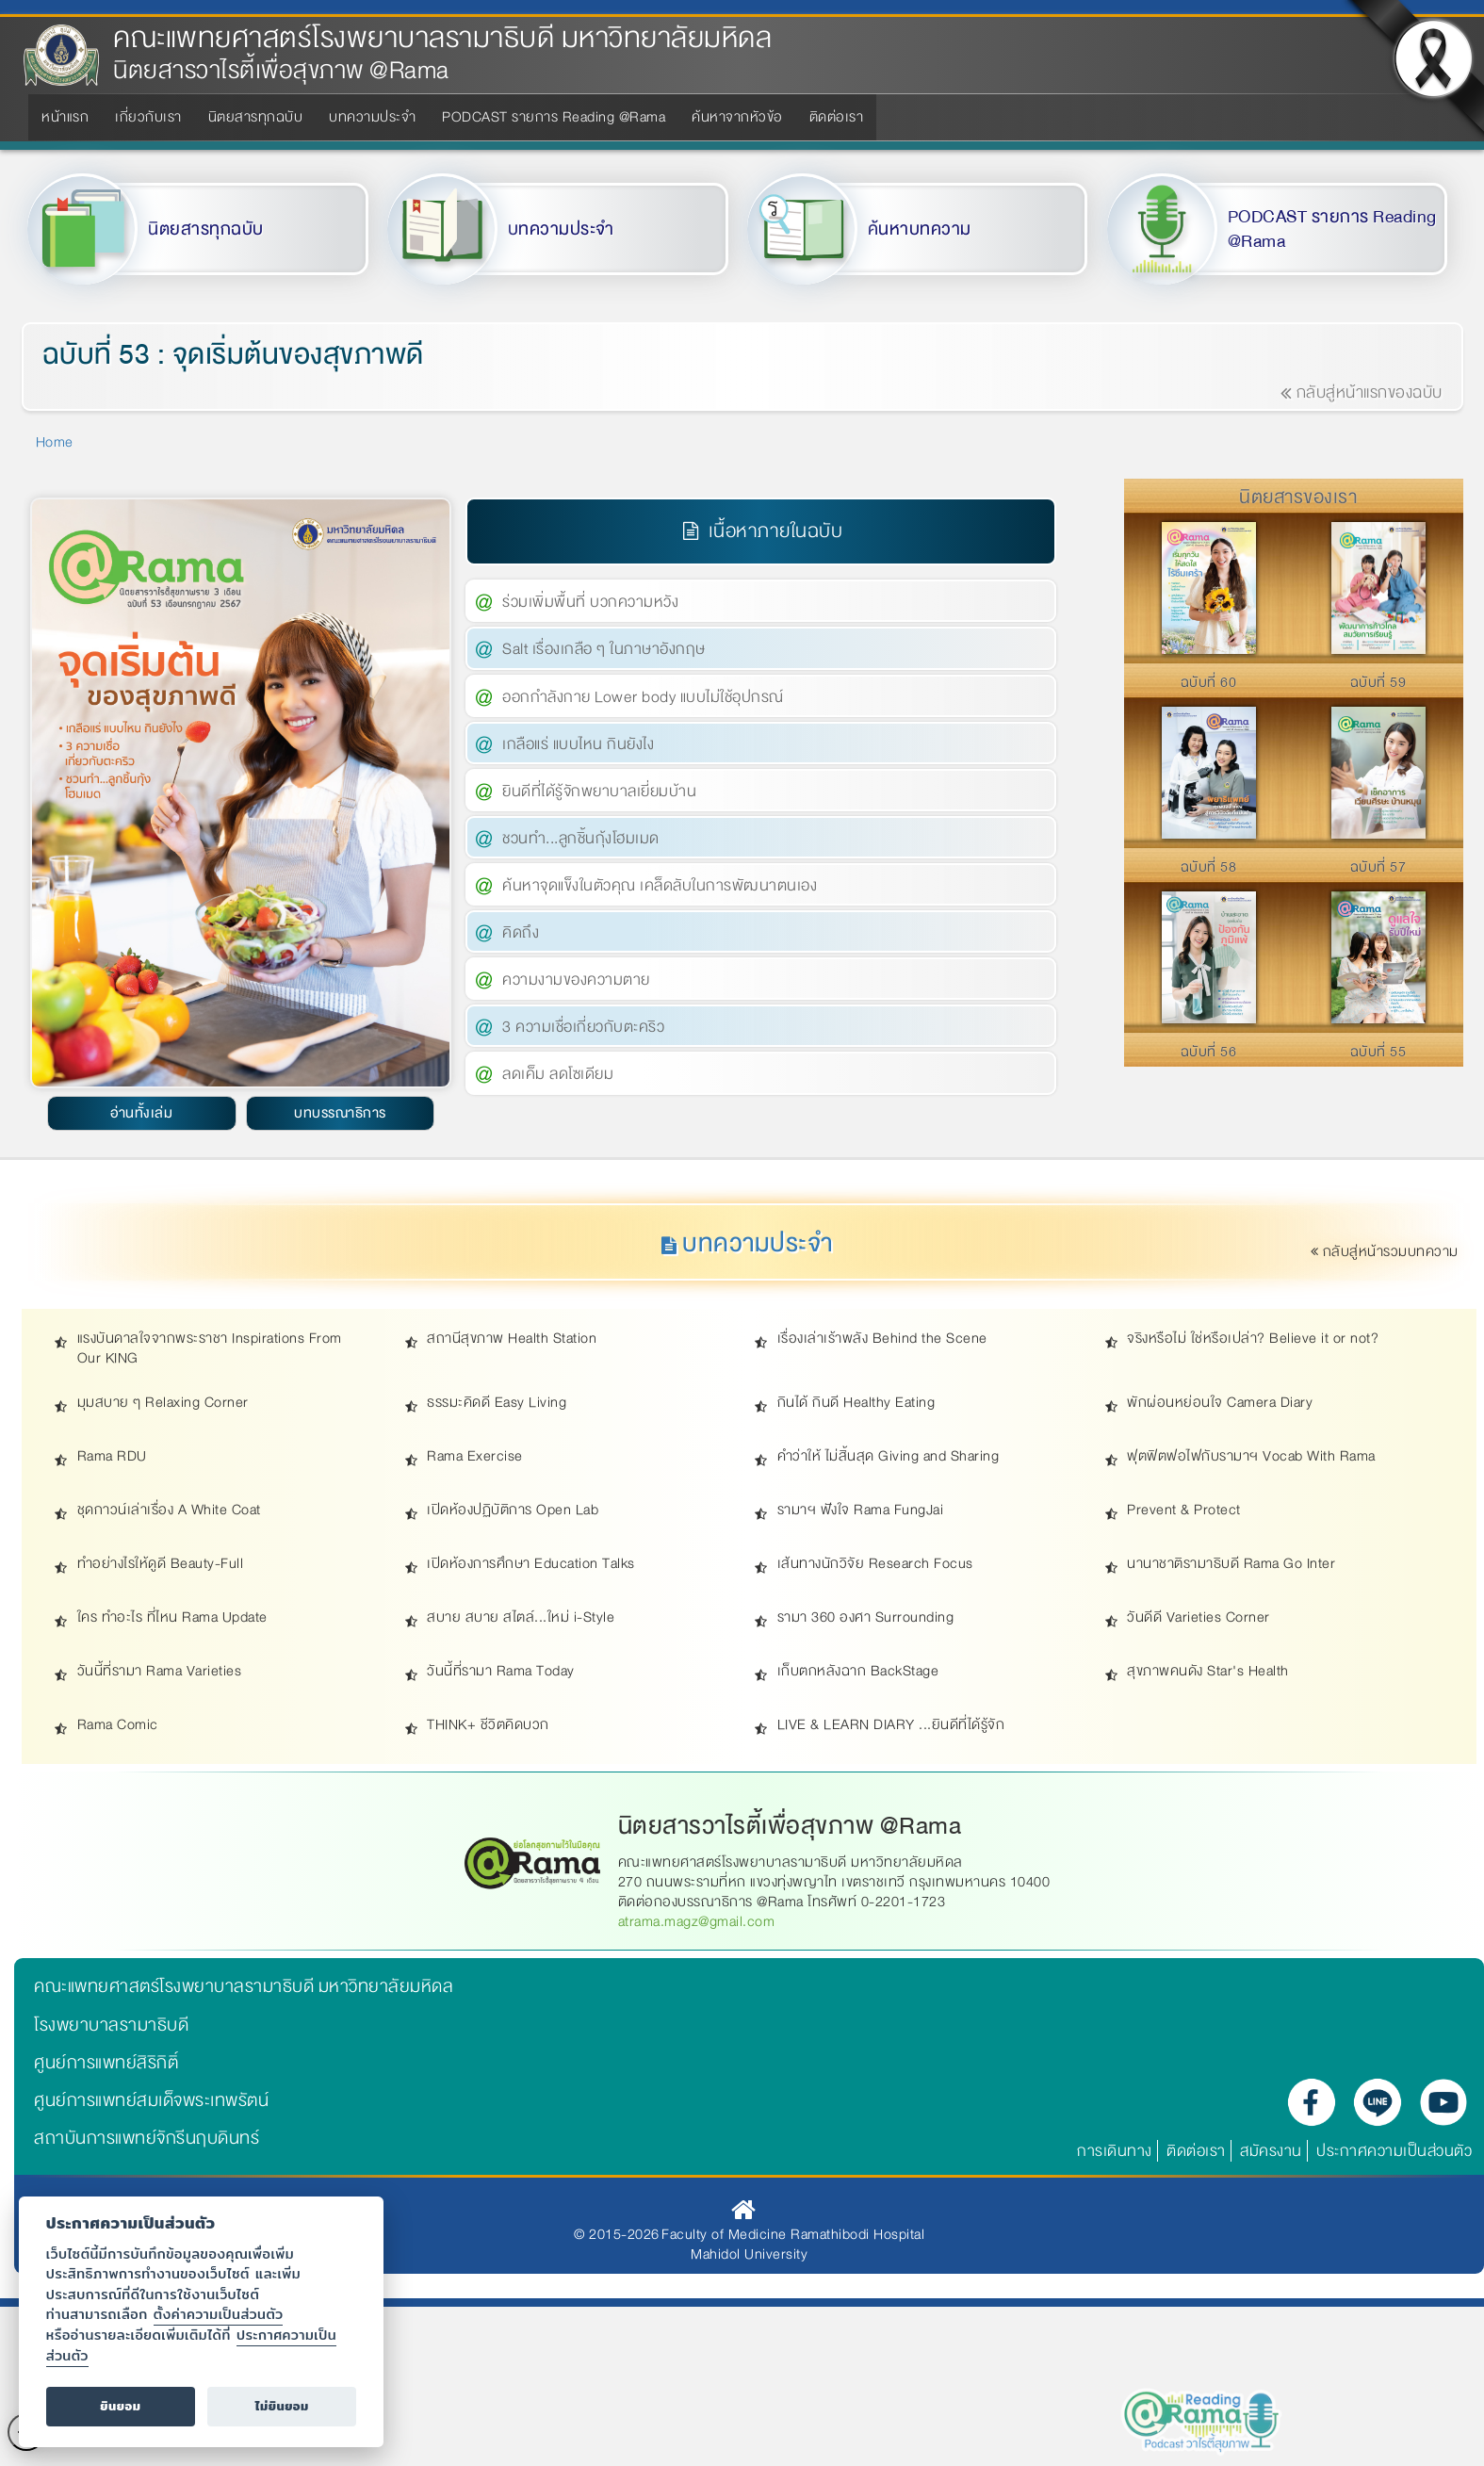 This screenshot has height=2466, width=1484. I want to click on ออกกำลังกาย Lower body แบบไม่ใช้อุปกรณ์, so click(643, 696).